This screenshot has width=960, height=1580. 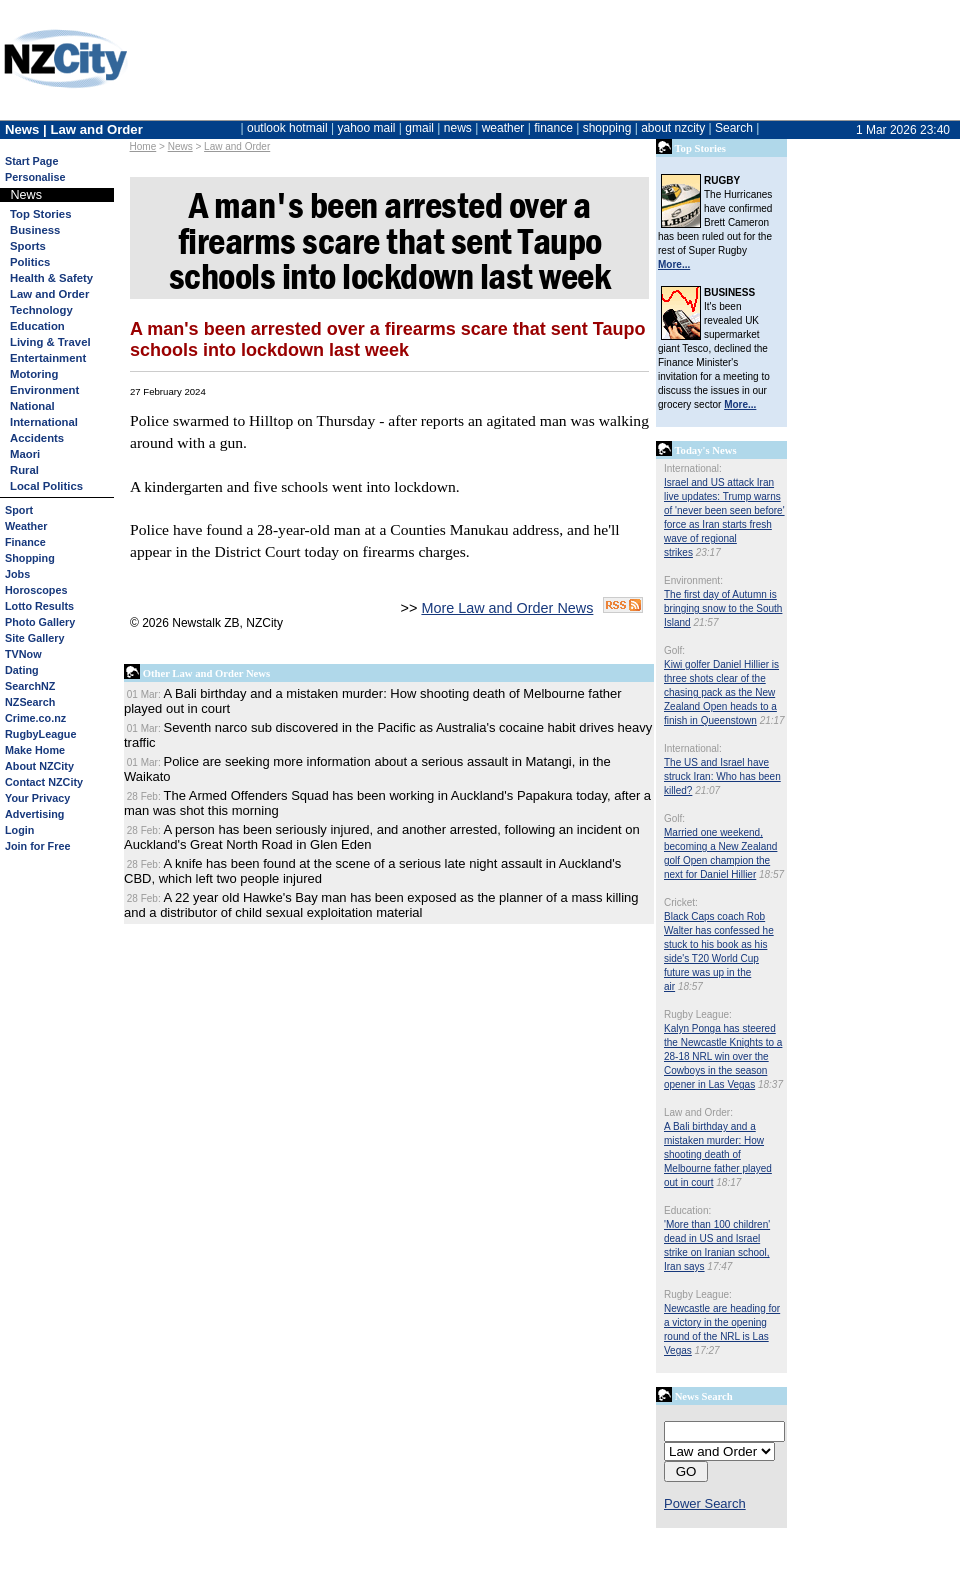 What do you see at coordinates (687, 1210) in the screenshot?
I see `Education:` at bounding box center [687, 1210].